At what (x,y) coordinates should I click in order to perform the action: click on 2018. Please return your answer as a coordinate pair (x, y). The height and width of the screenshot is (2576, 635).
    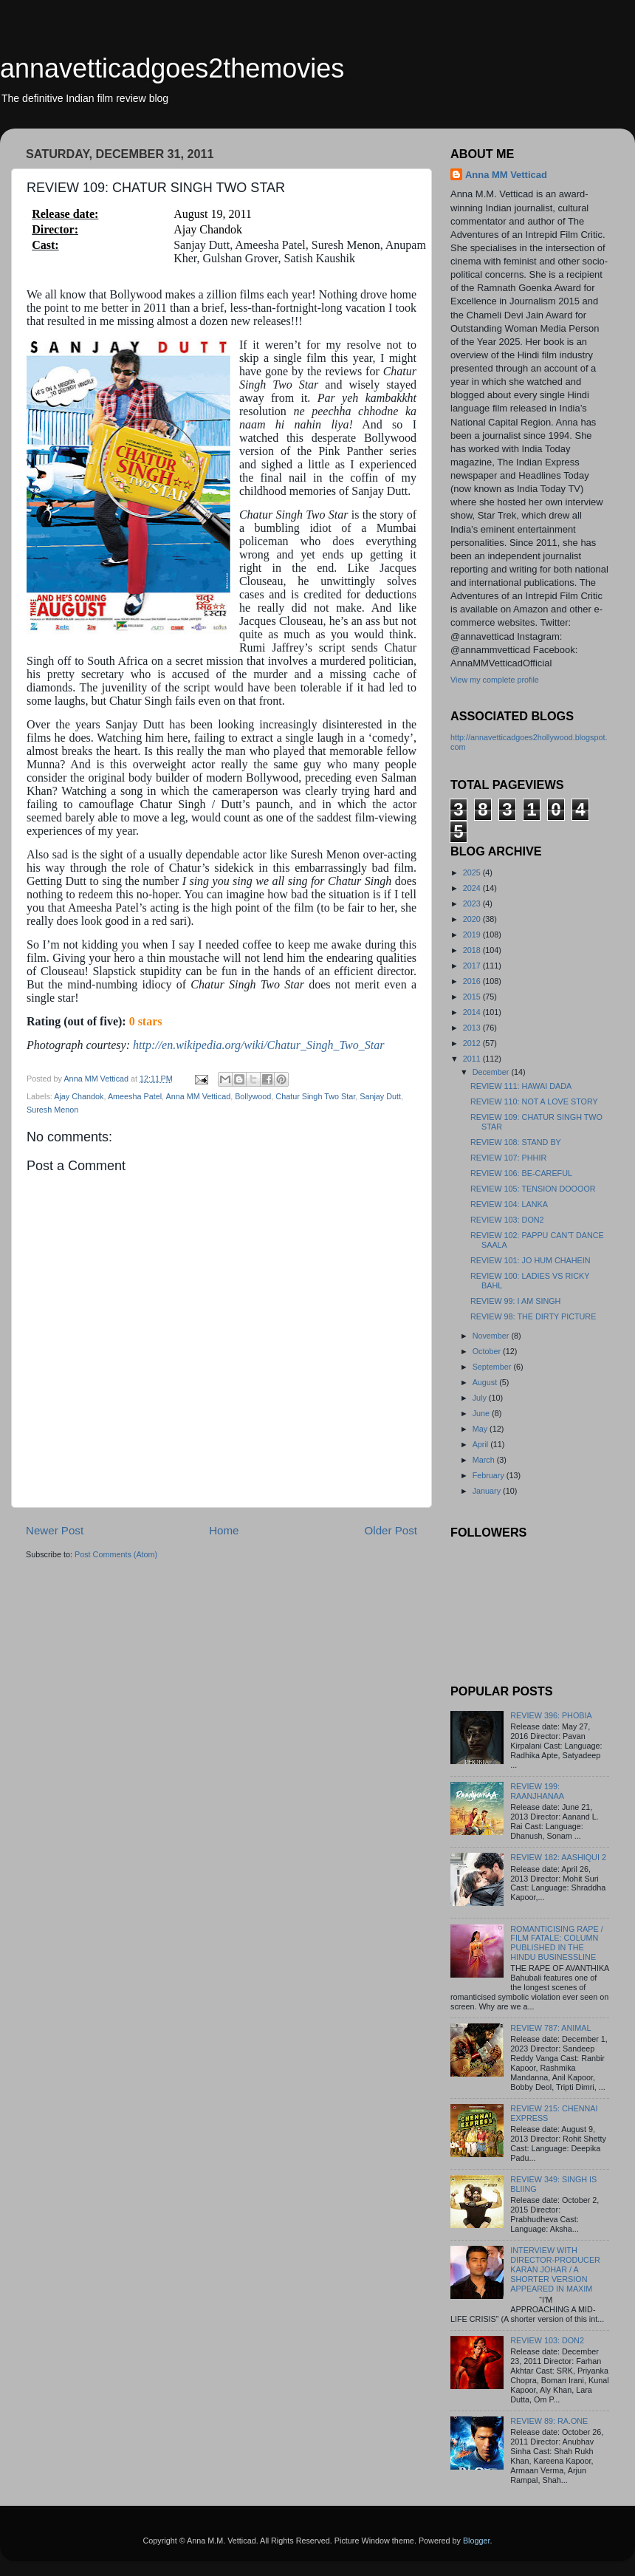
    Looking at the image, I should click on (473, 950).